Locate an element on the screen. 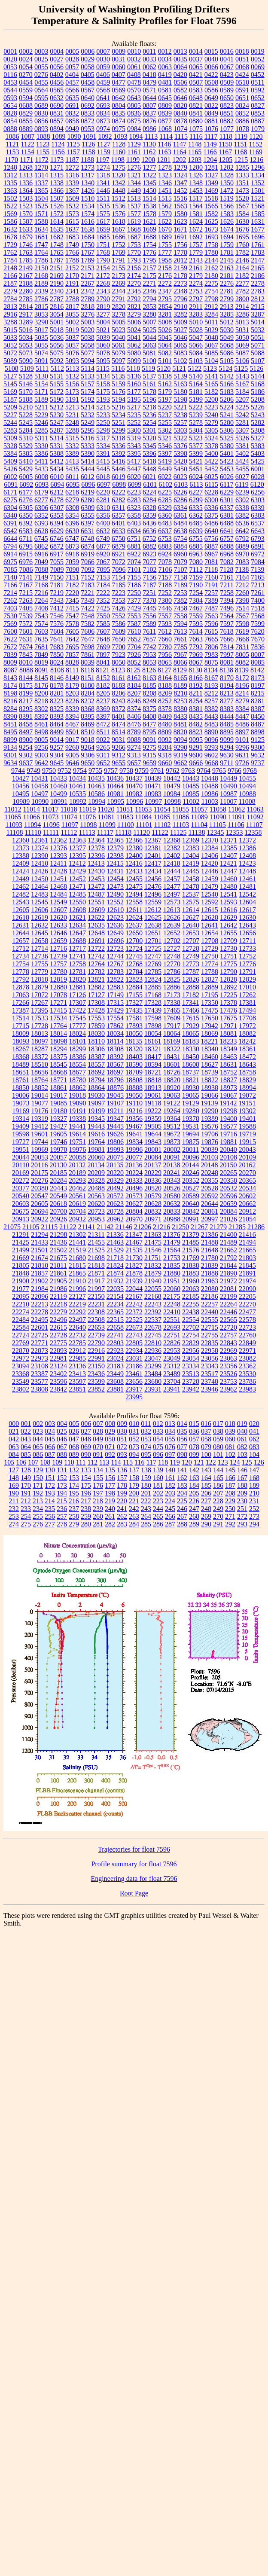 Image resolution: width=268 pixels, height=2576 pixels. 2798 is located at coordinates (211, 298).